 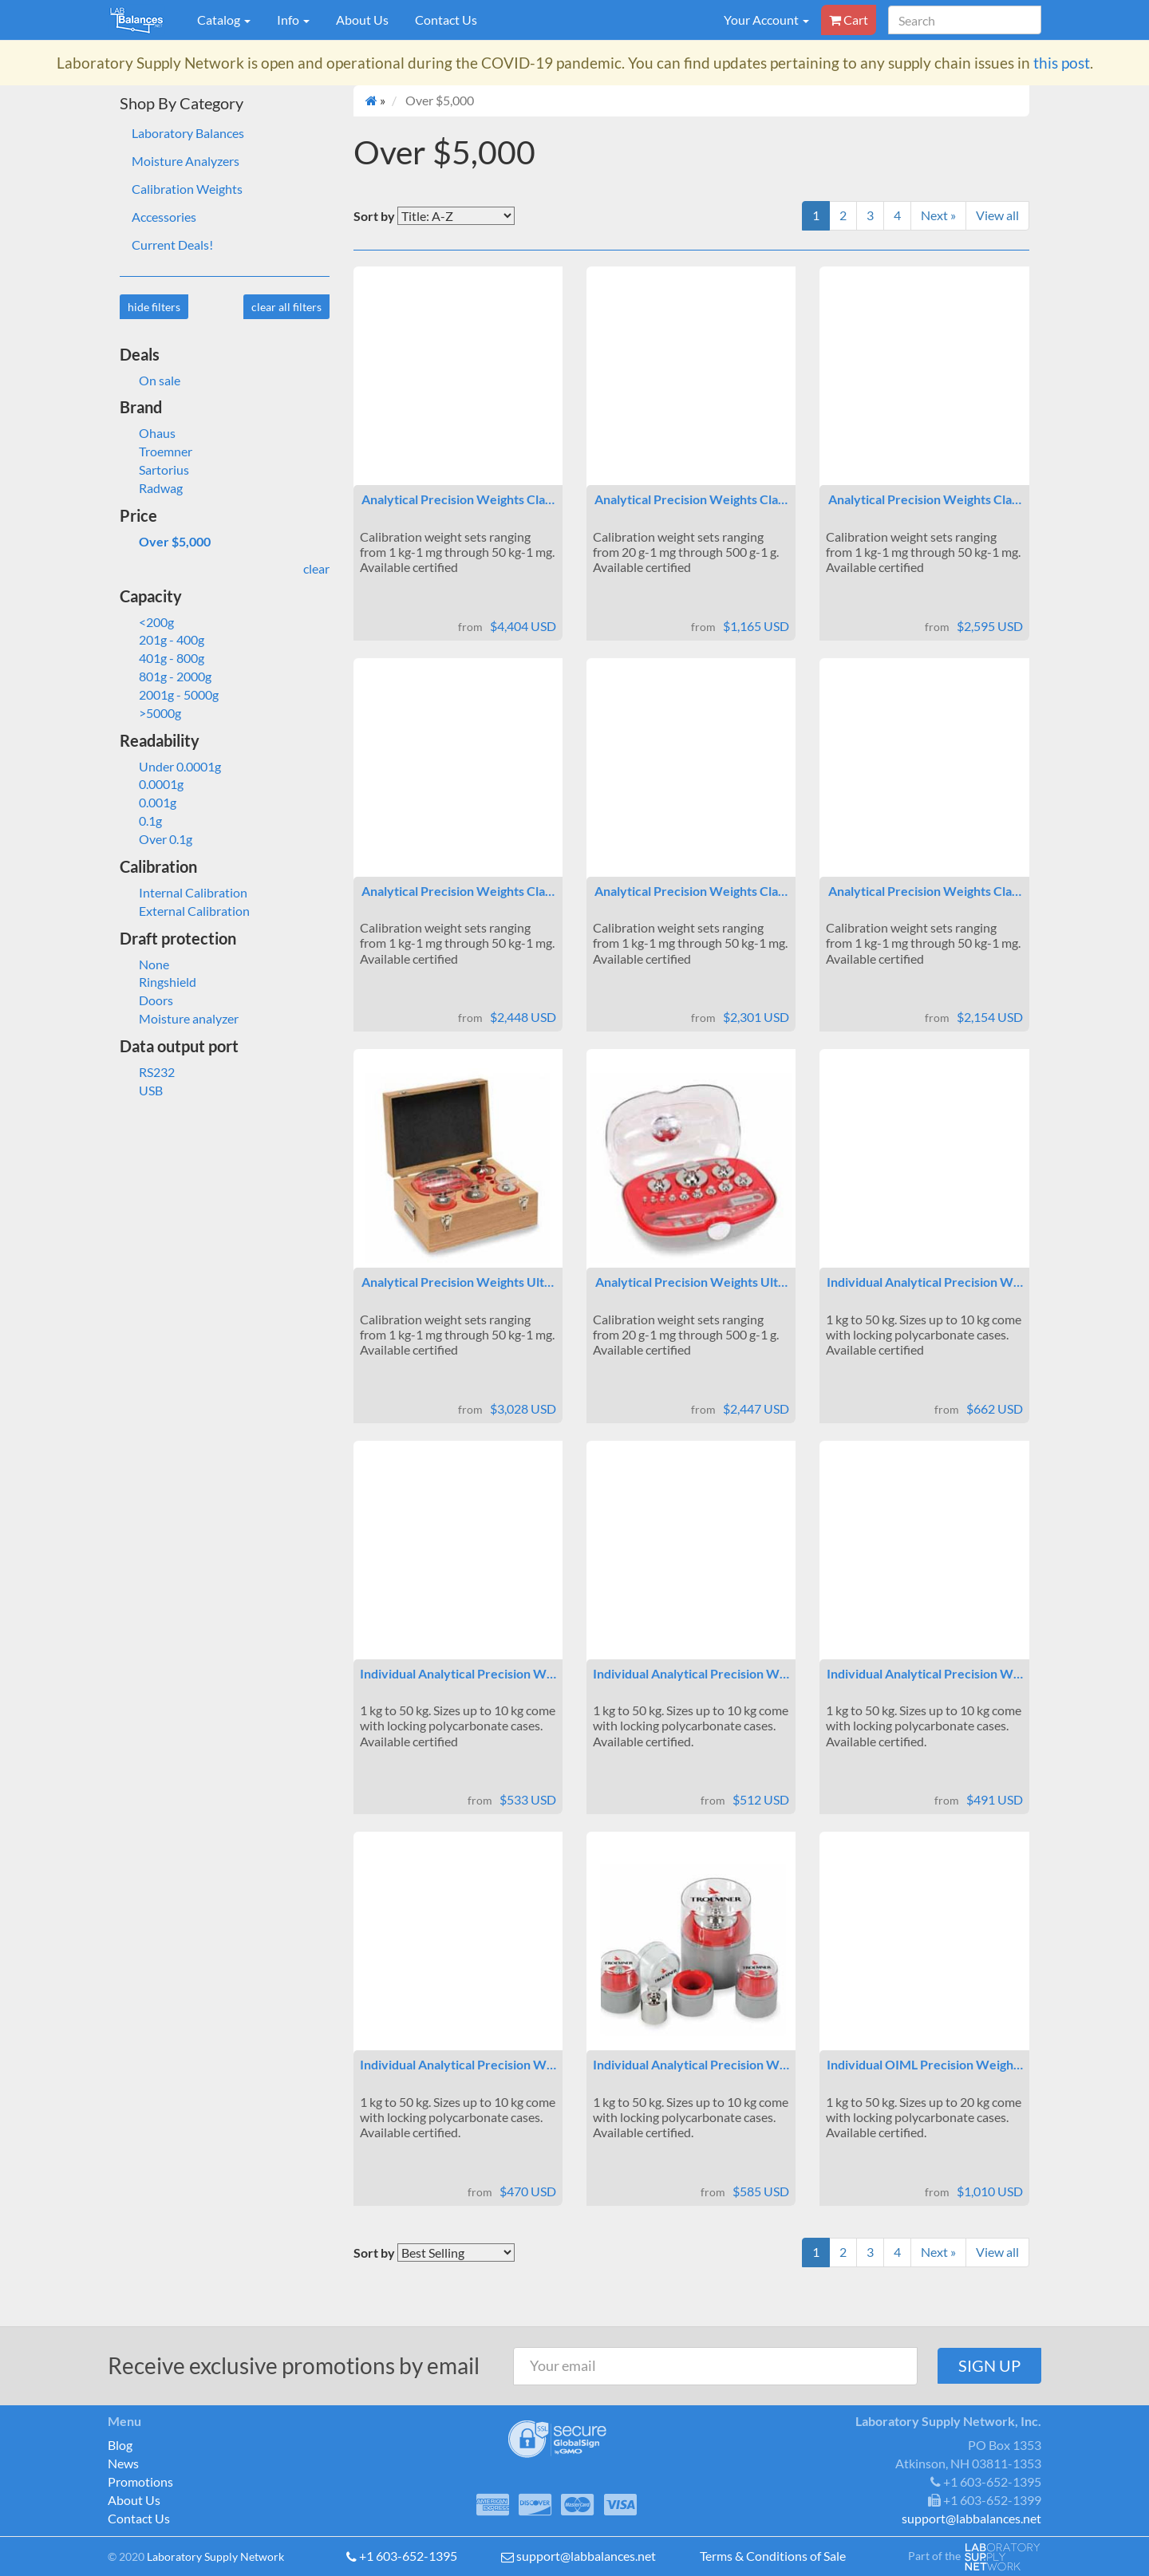 What do you see at coordinates (938, 215) in the screenshot?
I see `Next »` at bounding box center [938, 215].